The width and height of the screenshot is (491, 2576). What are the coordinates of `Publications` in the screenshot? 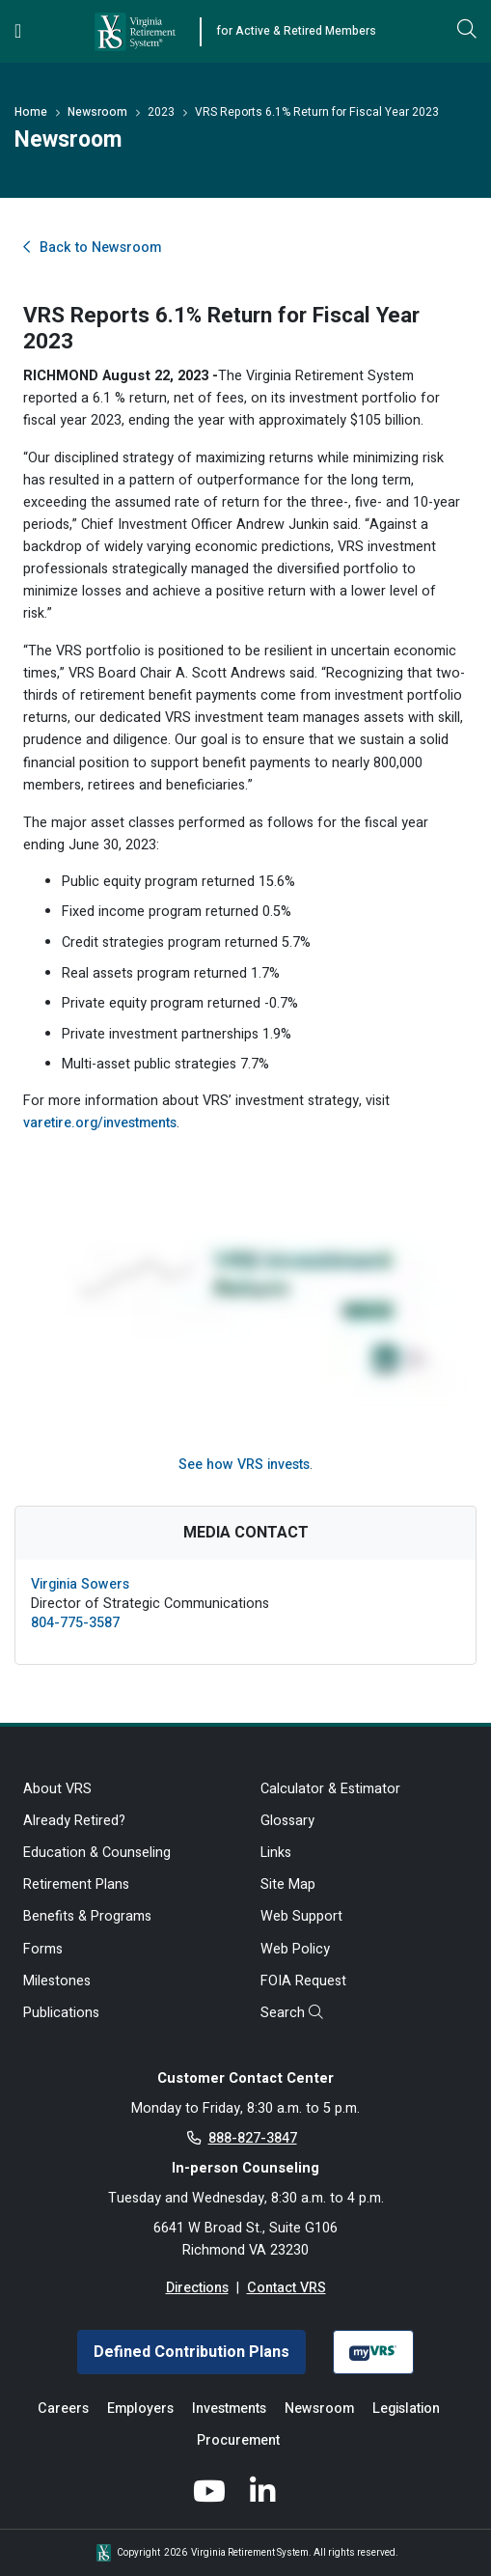 It's located at (61, 2013).